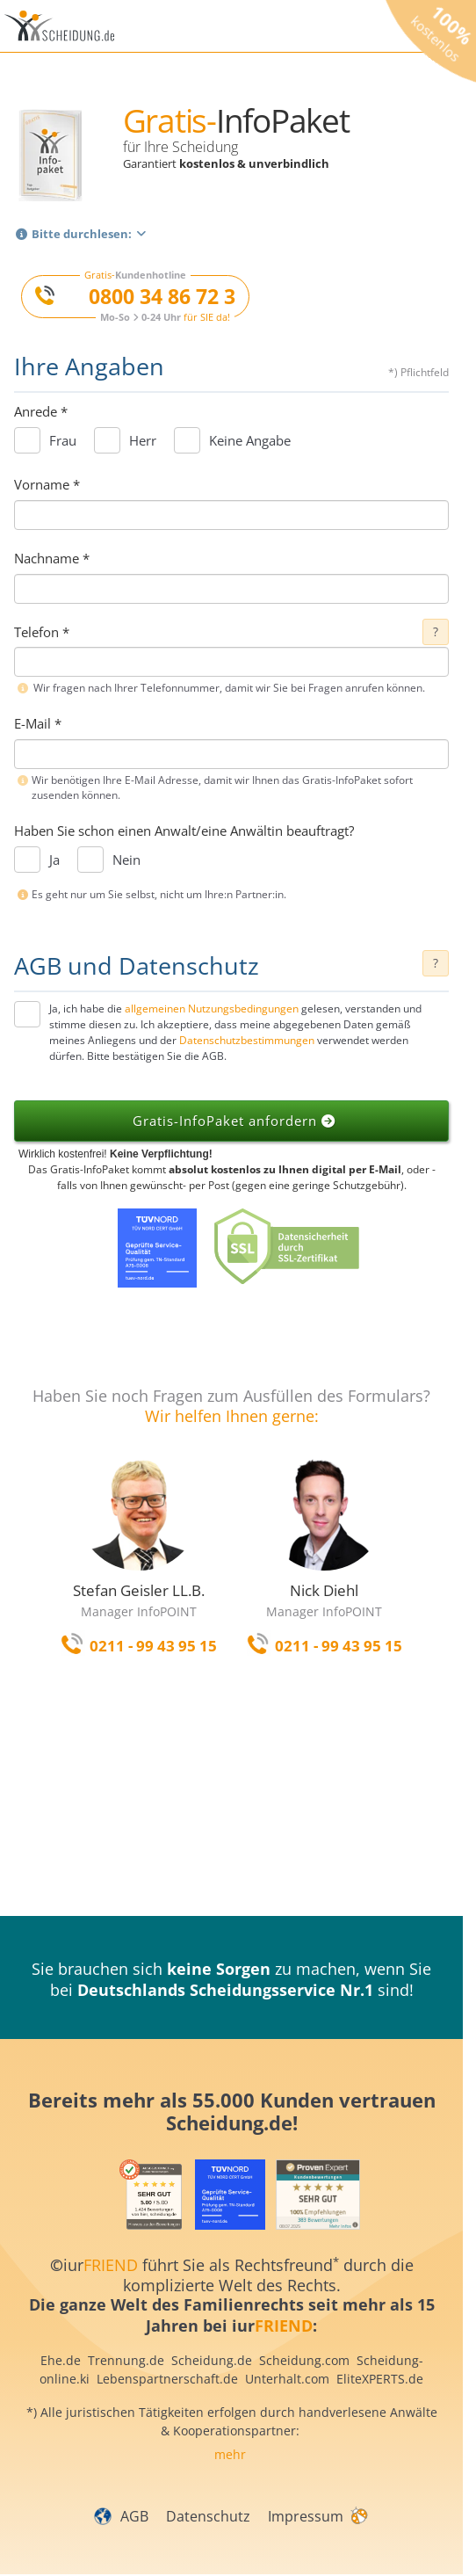  I want to click on [iurFRIEND Siegel], so click(150, 2194).